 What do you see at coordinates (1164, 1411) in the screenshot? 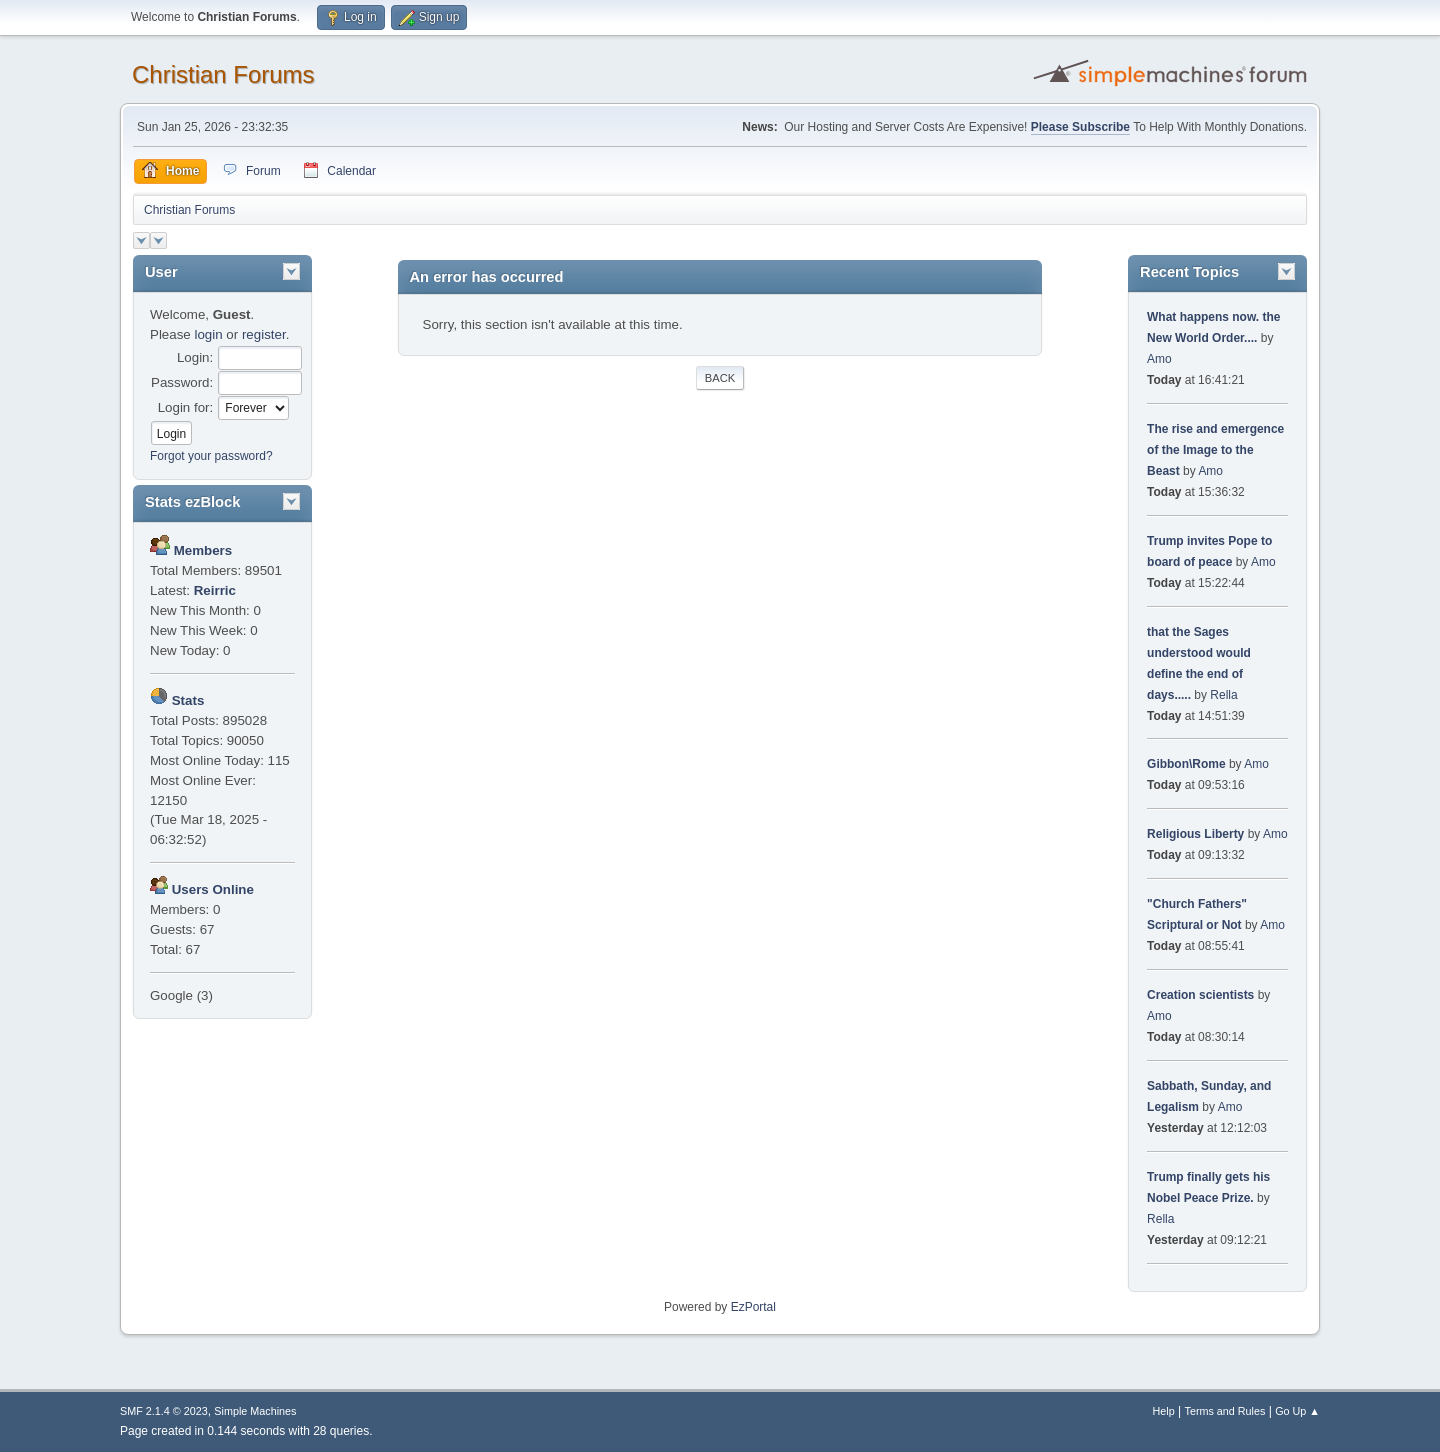
I see `Help` at bounding box center [1164, 1411].